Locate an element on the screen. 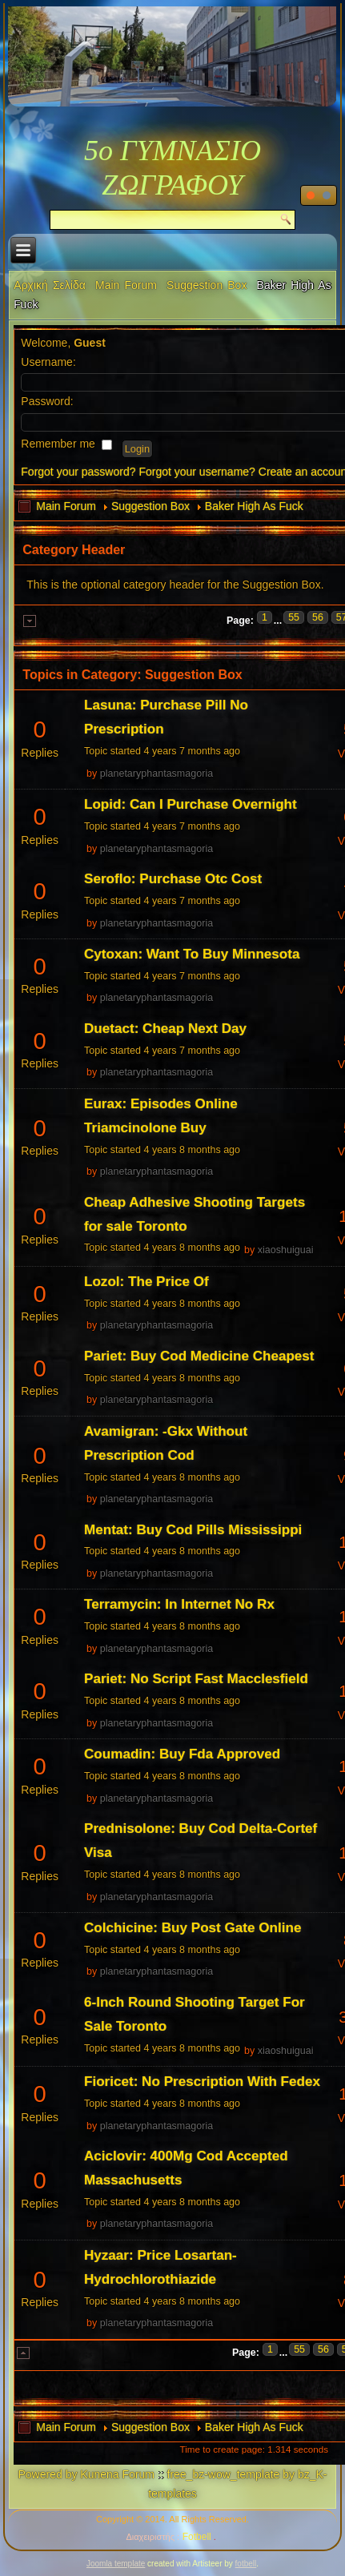 The width and height of the screenshot is (345, 2576). Duetact: Cheap Next Day is located at coordinates (165, 1028).